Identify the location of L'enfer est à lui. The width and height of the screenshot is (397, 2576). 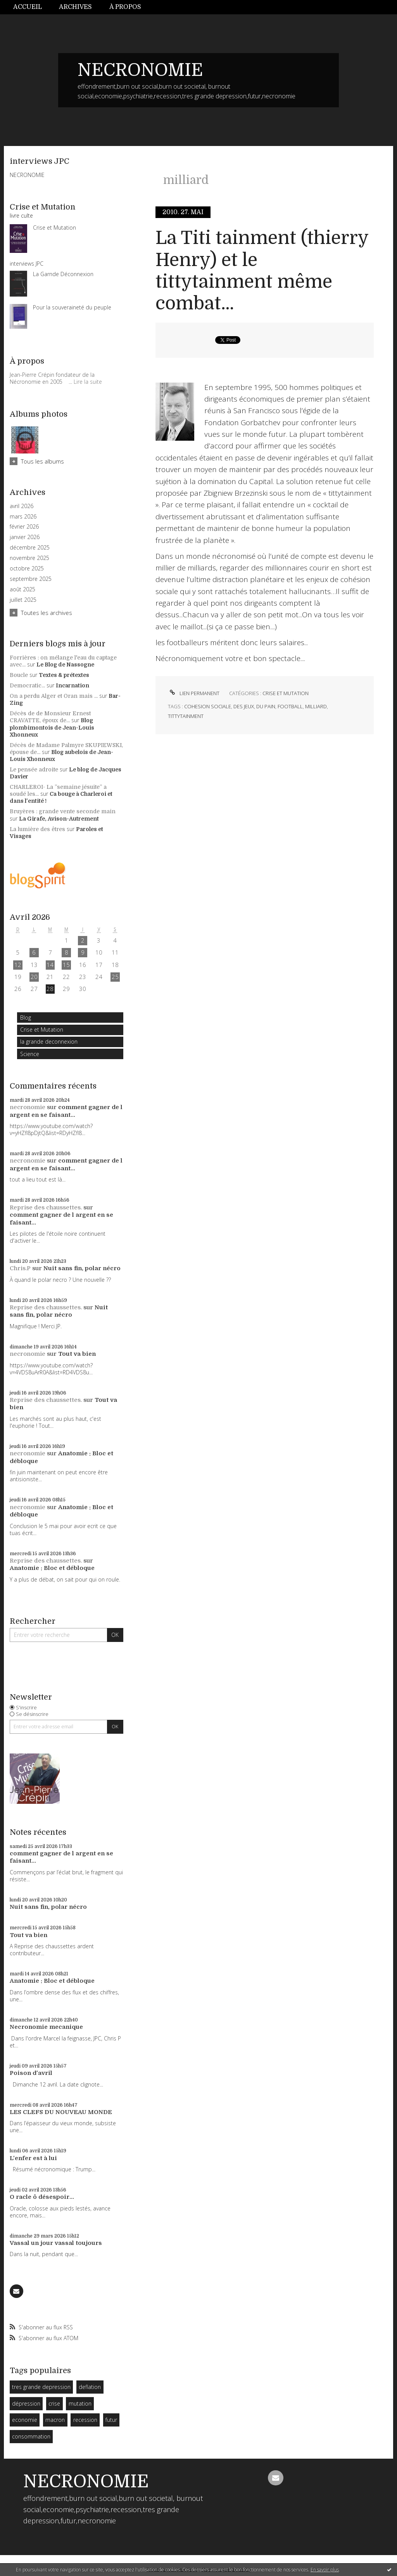
(33, 2158).